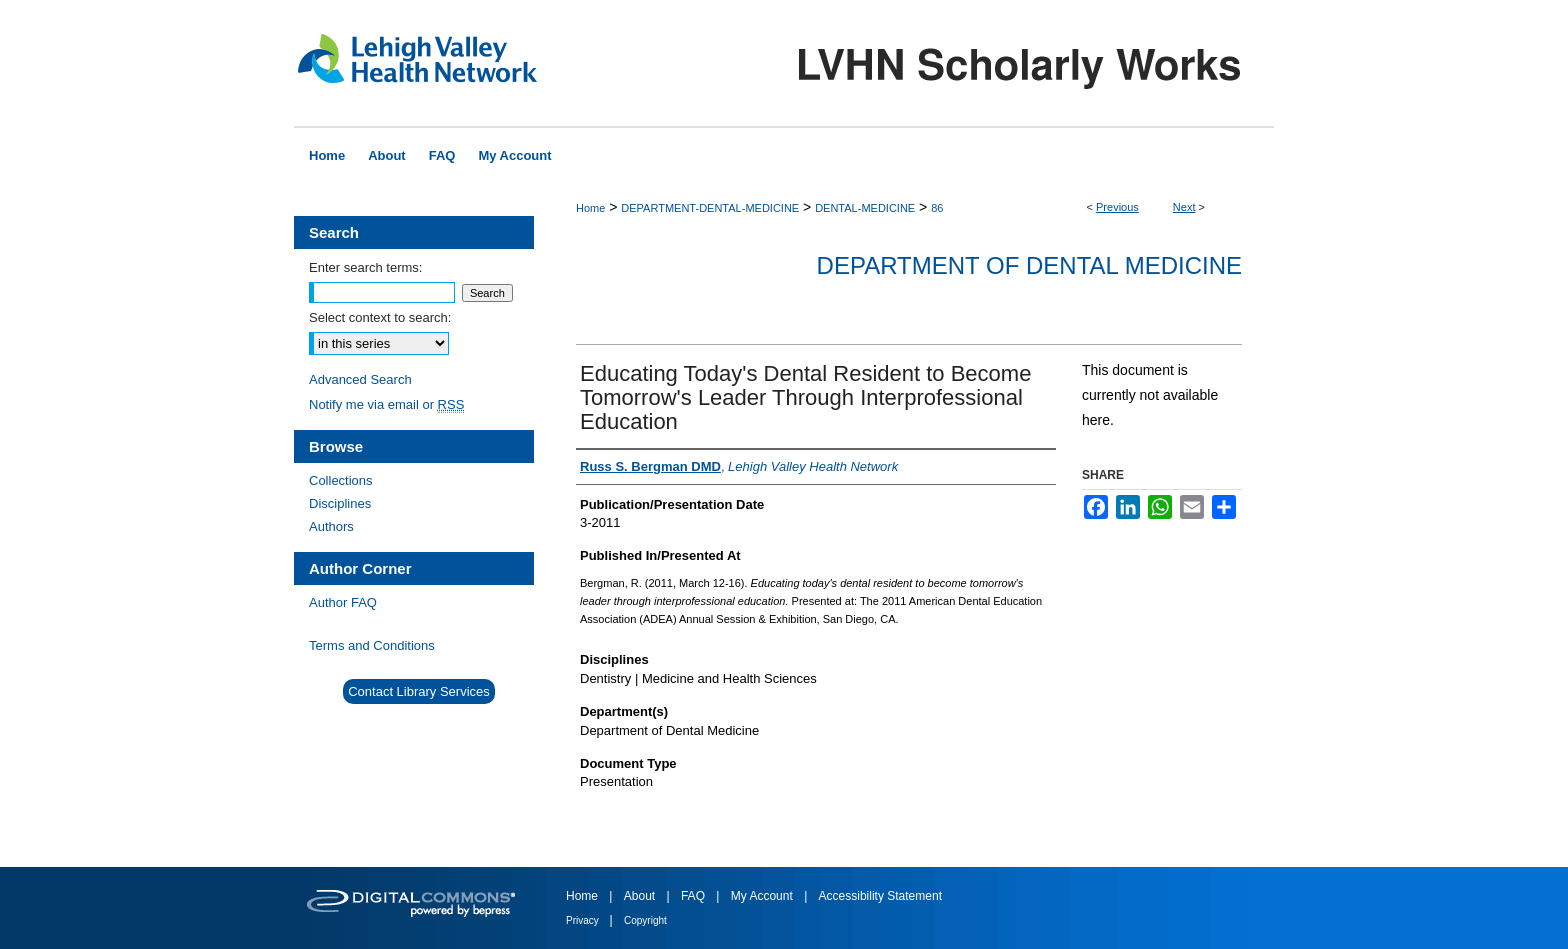  I want to click on Authors, so click(331, 526).